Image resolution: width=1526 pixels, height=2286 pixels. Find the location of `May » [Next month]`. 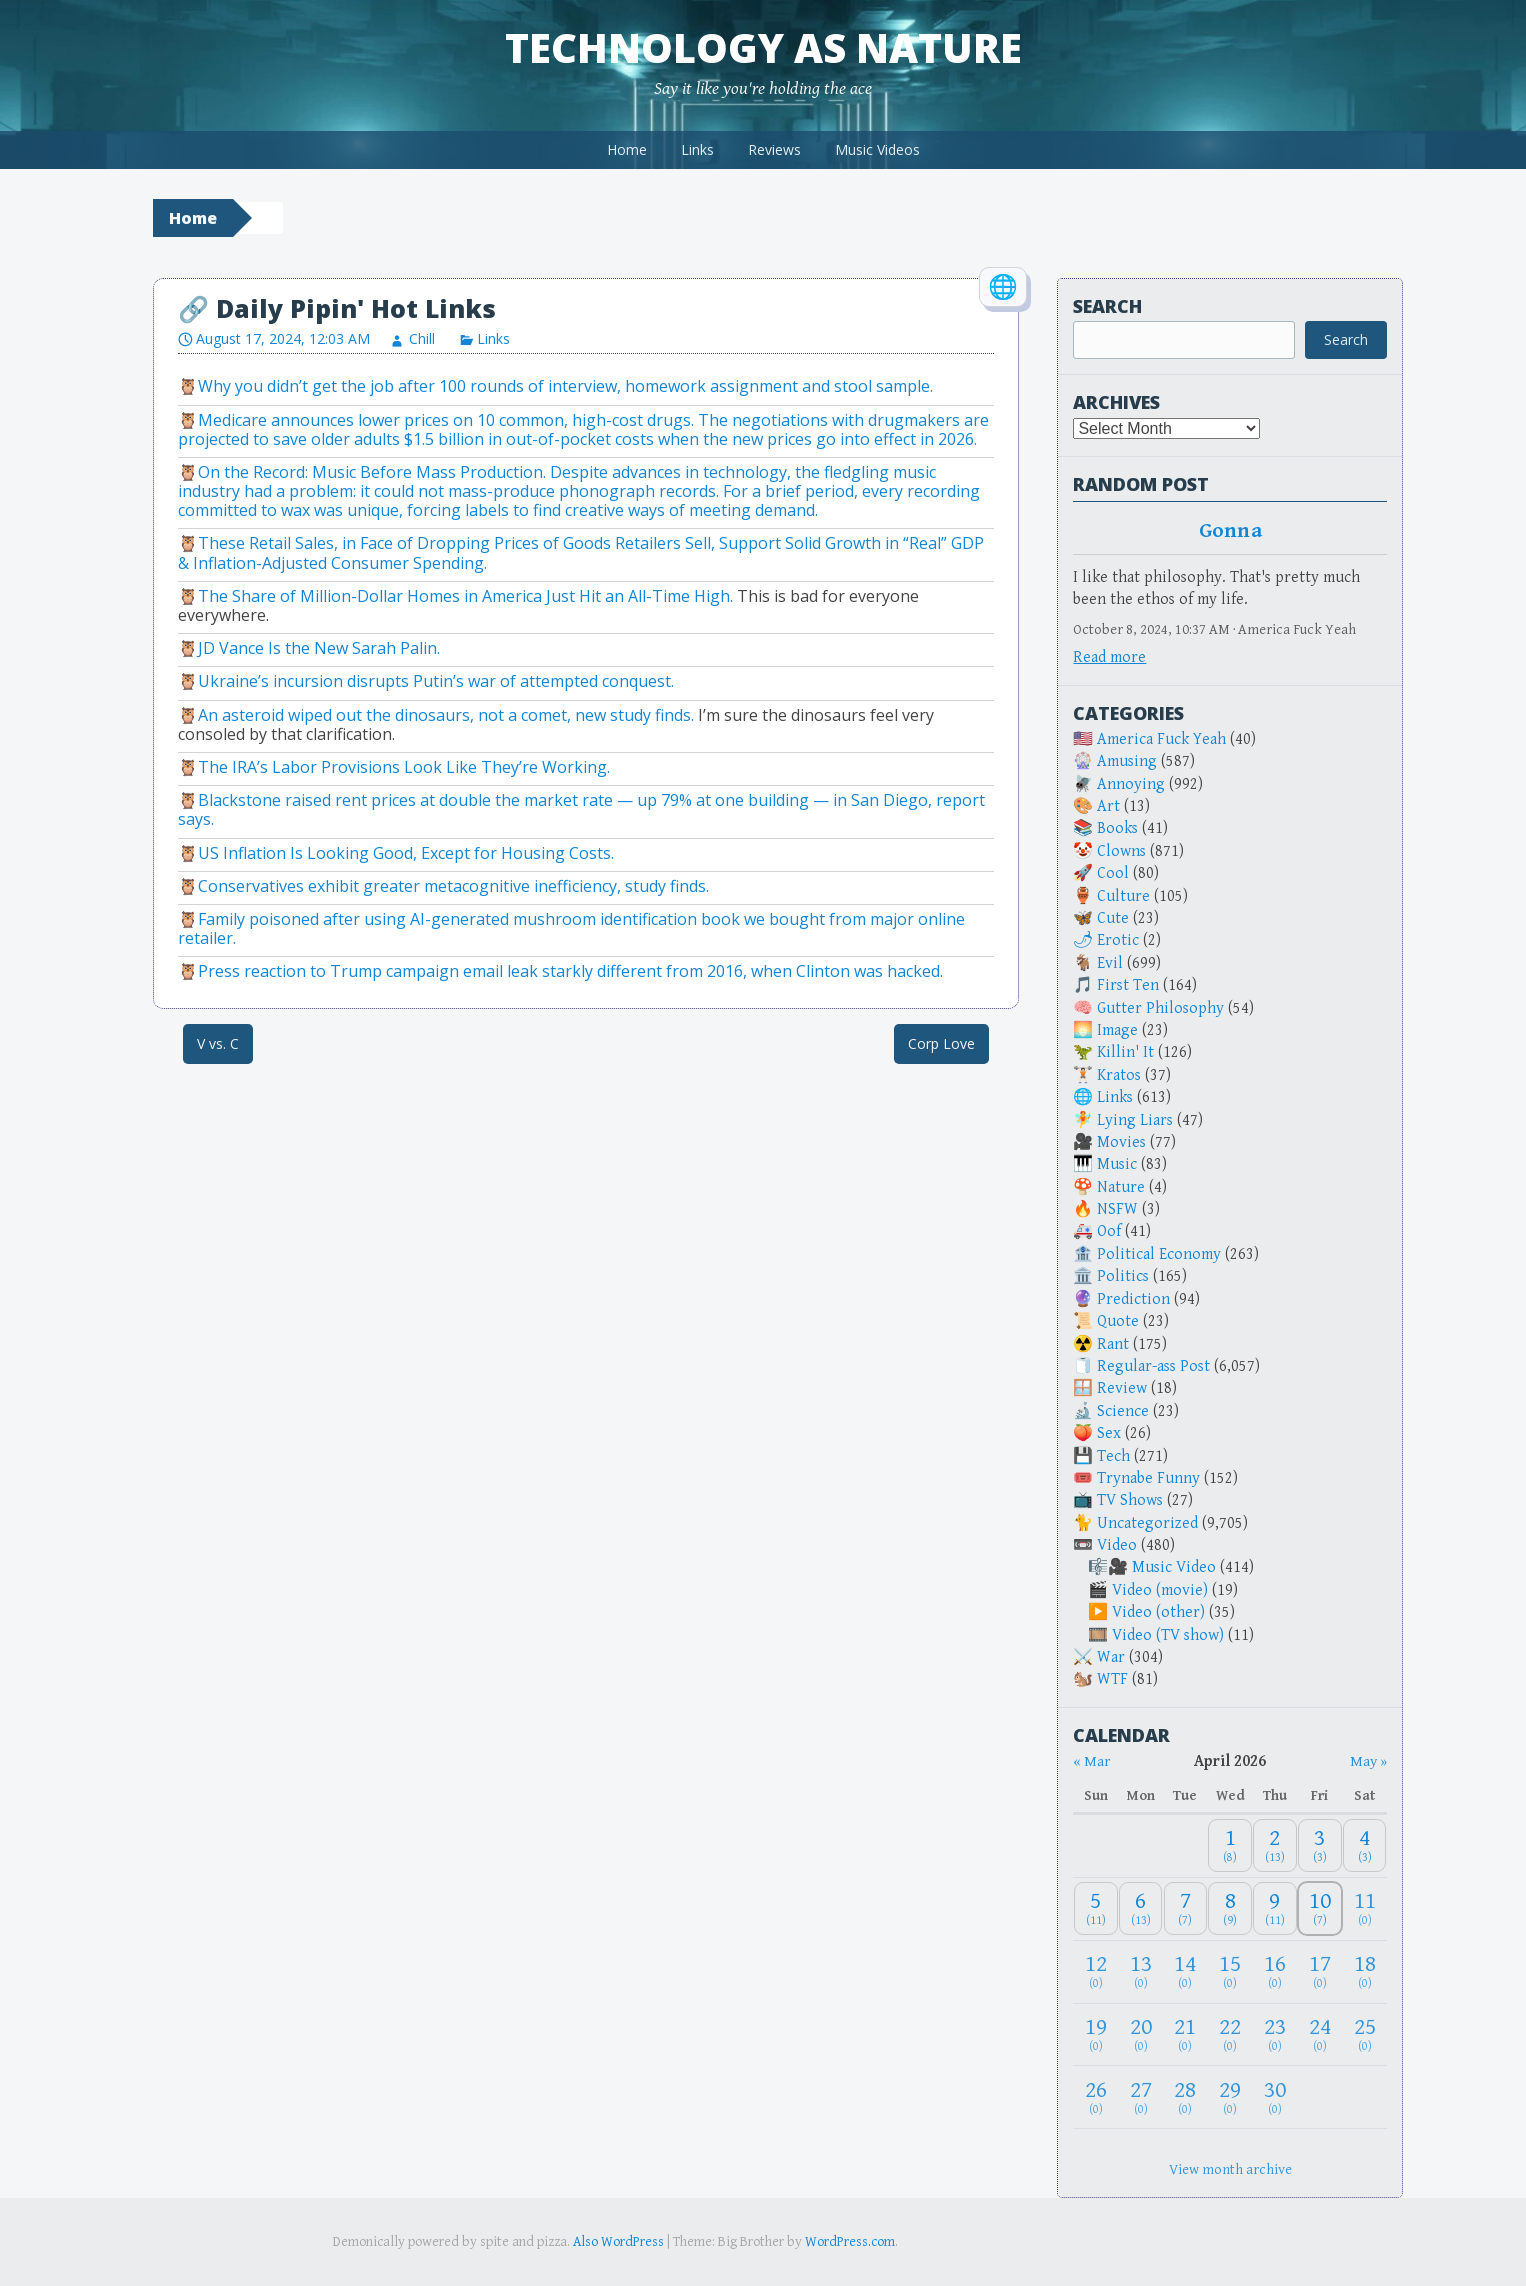

May » [Next month] is located at coordinates (1368, 1761).